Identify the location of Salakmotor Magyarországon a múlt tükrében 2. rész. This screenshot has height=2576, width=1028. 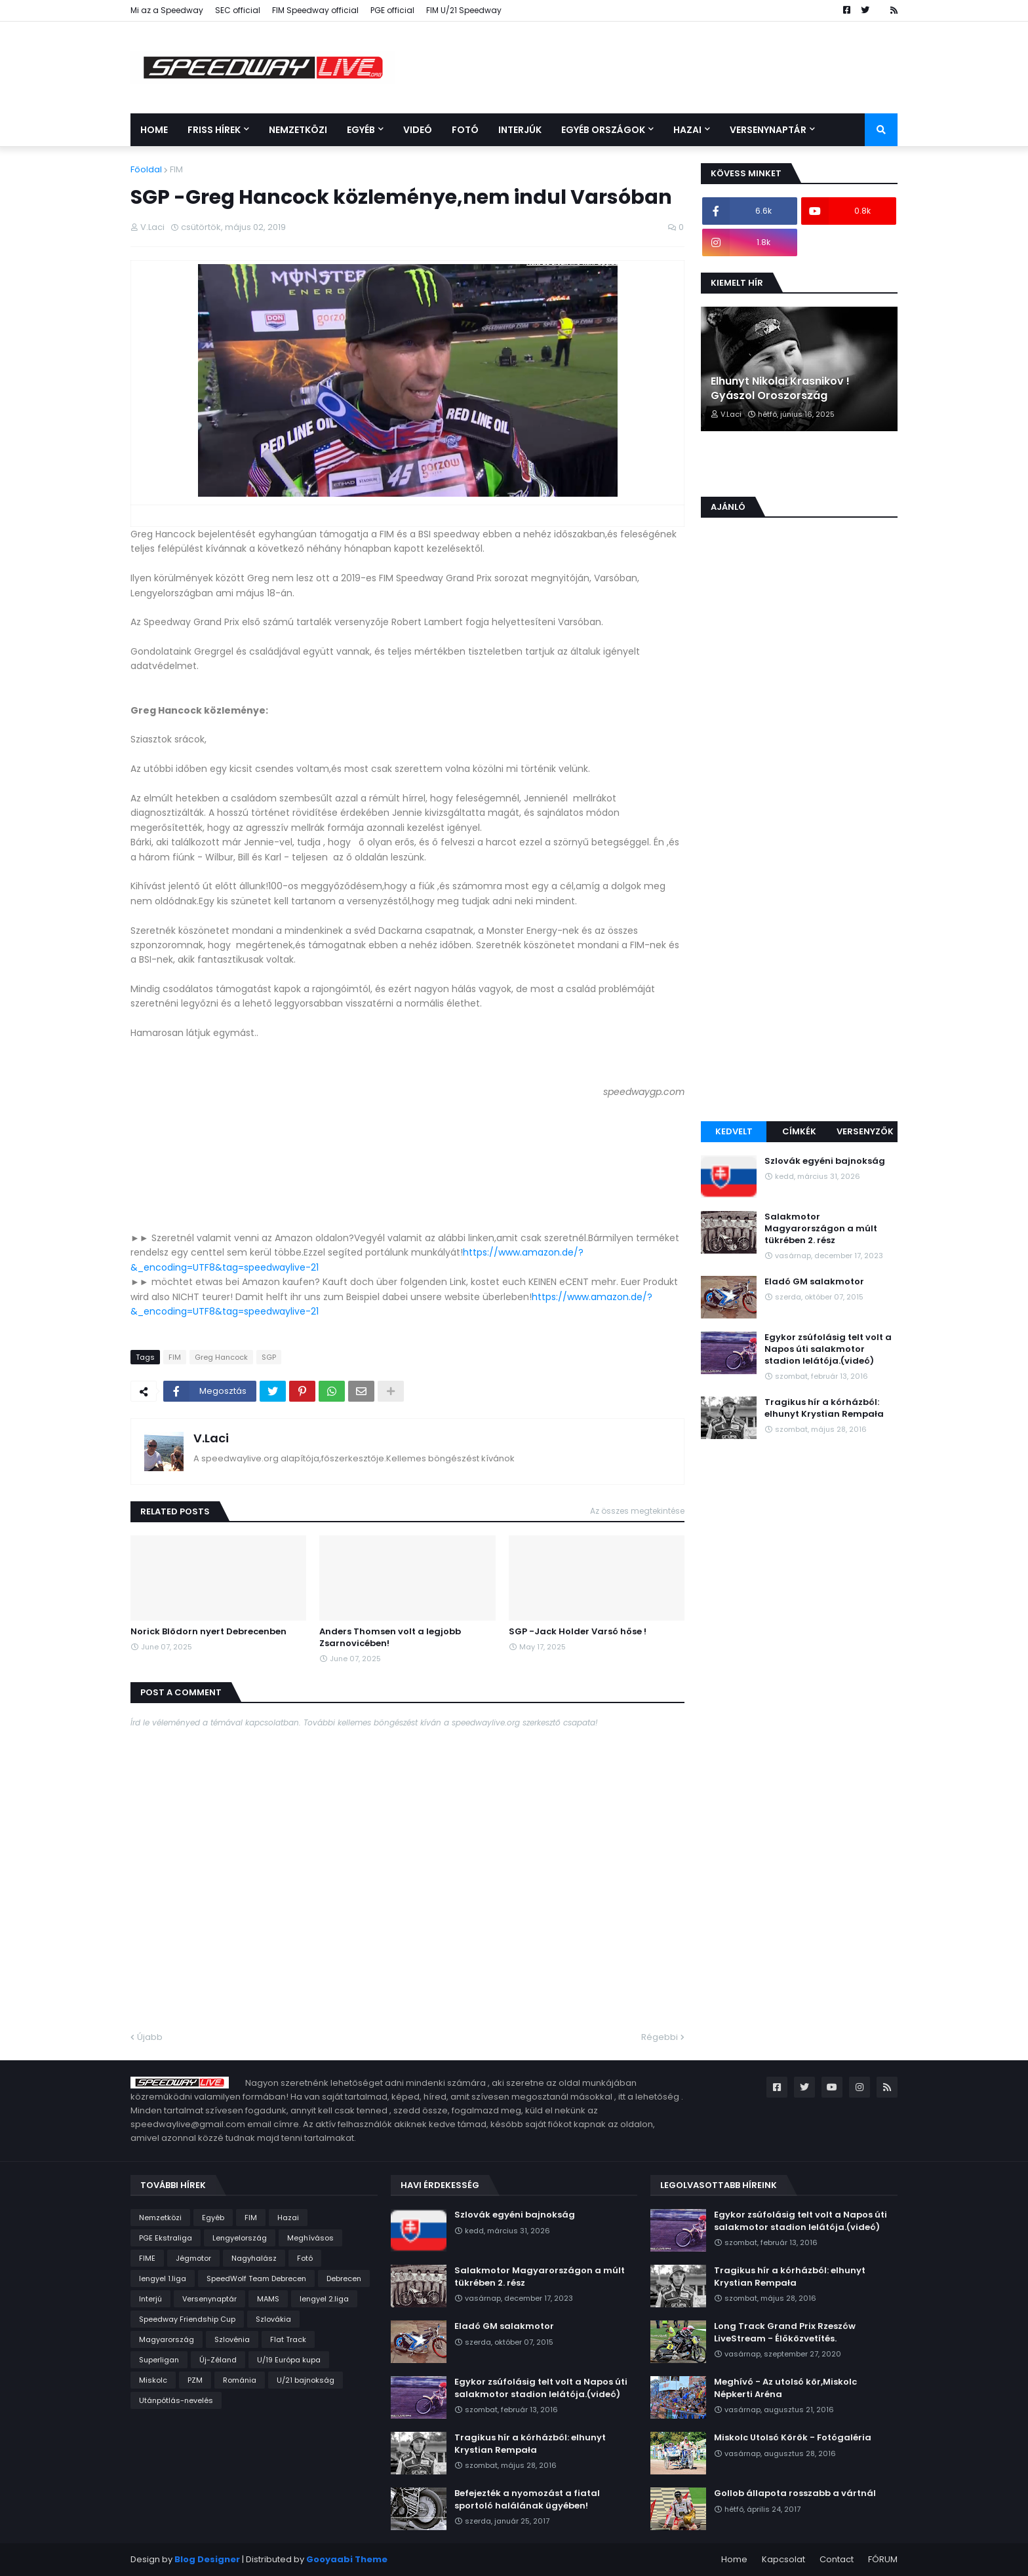
(820, 1228).